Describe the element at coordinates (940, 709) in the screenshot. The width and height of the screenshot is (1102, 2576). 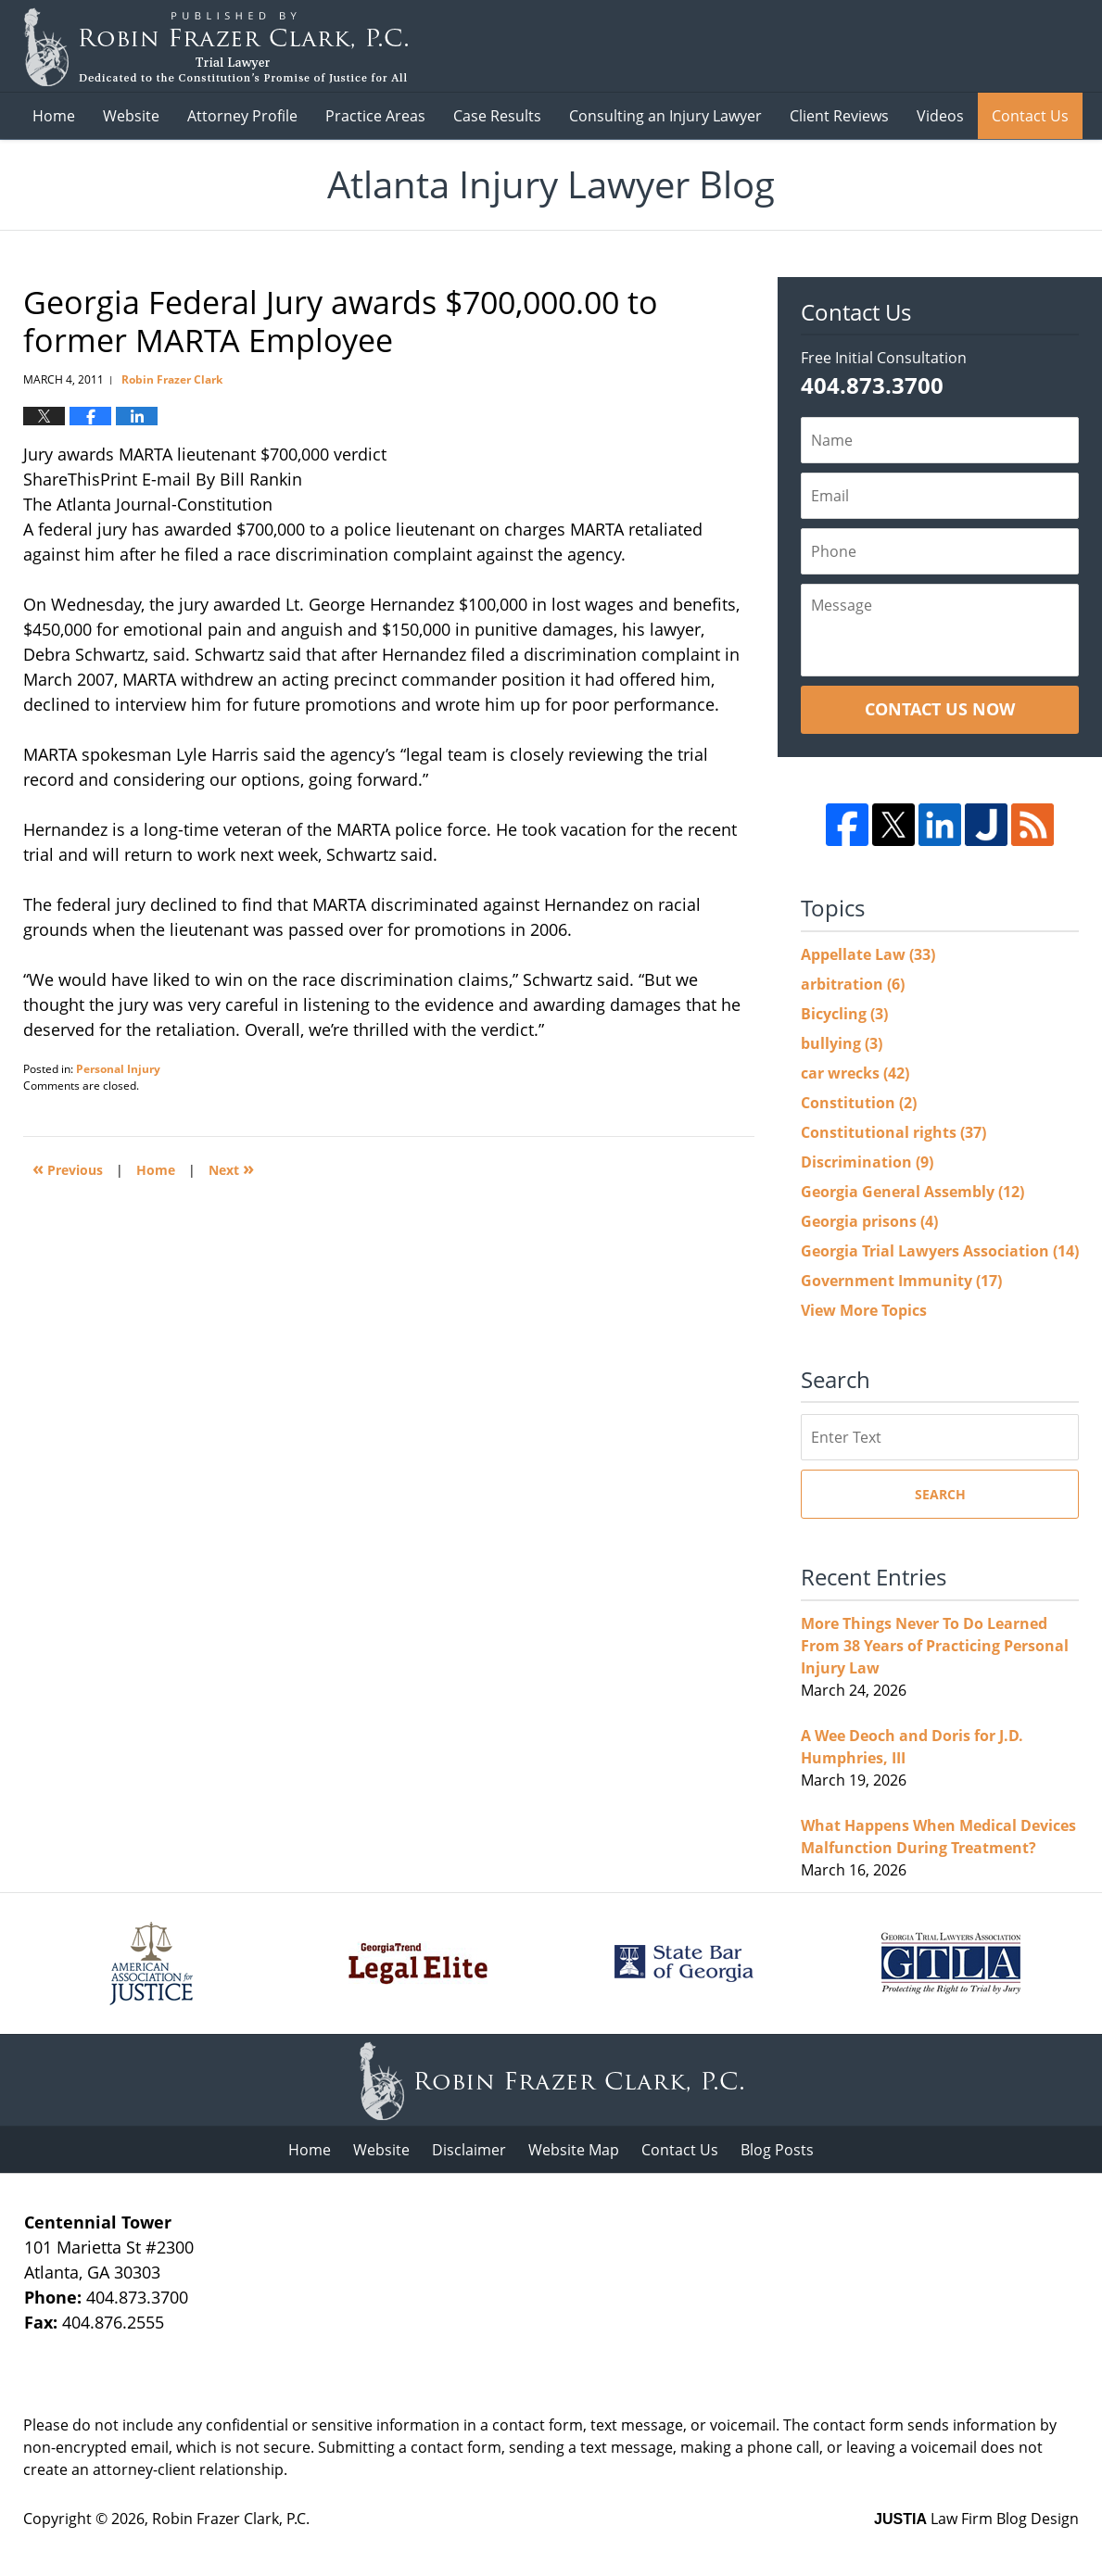
I see `Contact Us Now` at that location.